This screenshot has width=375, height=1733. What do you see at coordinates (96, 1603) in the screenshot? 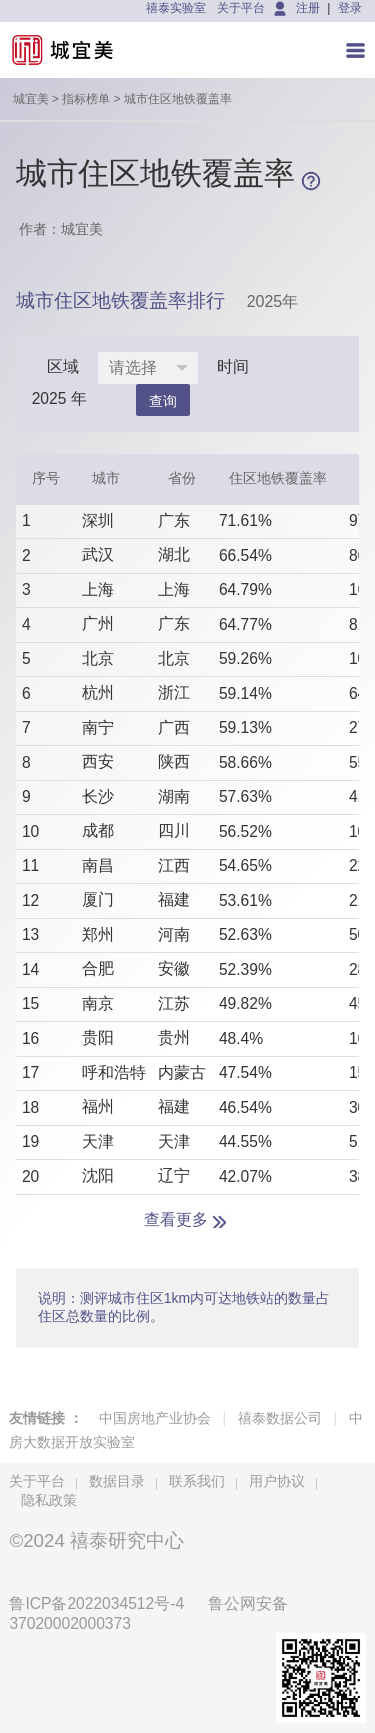
I see `鲁ICP备2022034512号-4` at bounding box center [96, 1603].